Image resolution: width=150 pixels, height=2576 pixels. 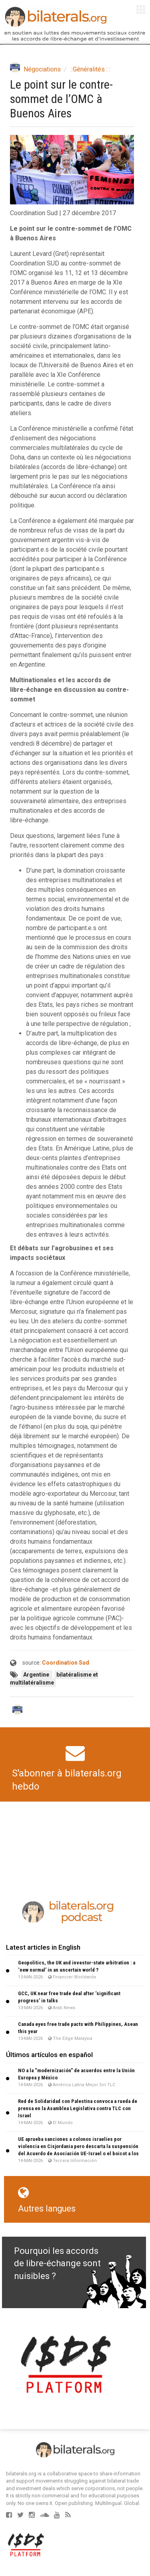 I want to click on Argentine, so click(x=36, y=1674).